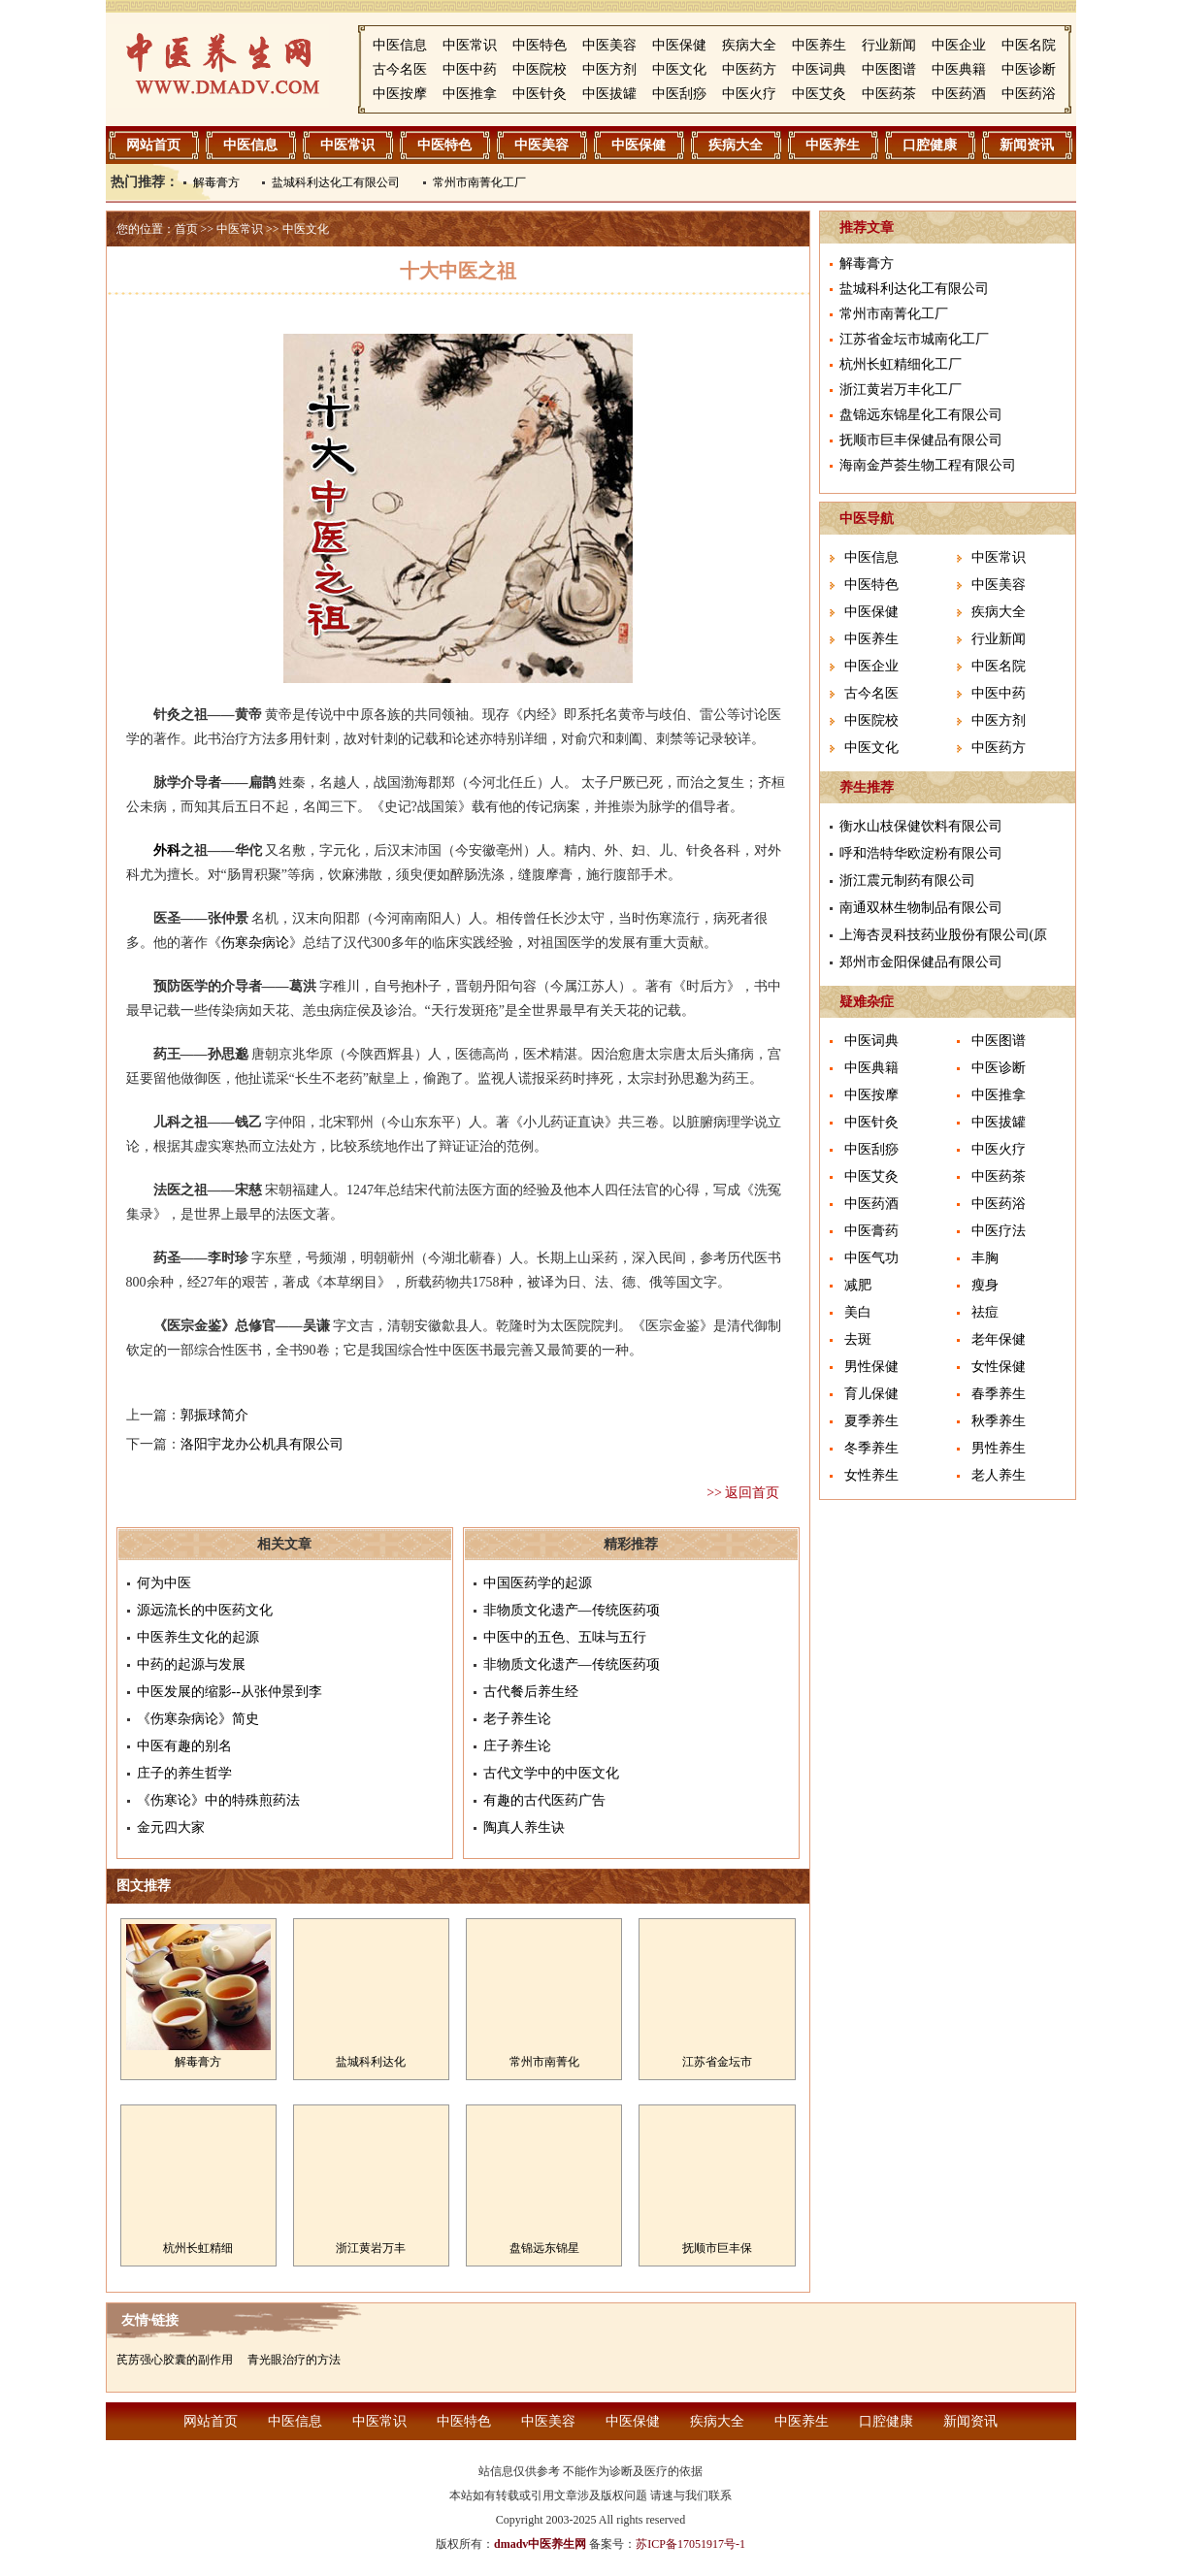  Describe the element at coordinates (959, 69) in the screenshot. I see `中医典籍` at that location.